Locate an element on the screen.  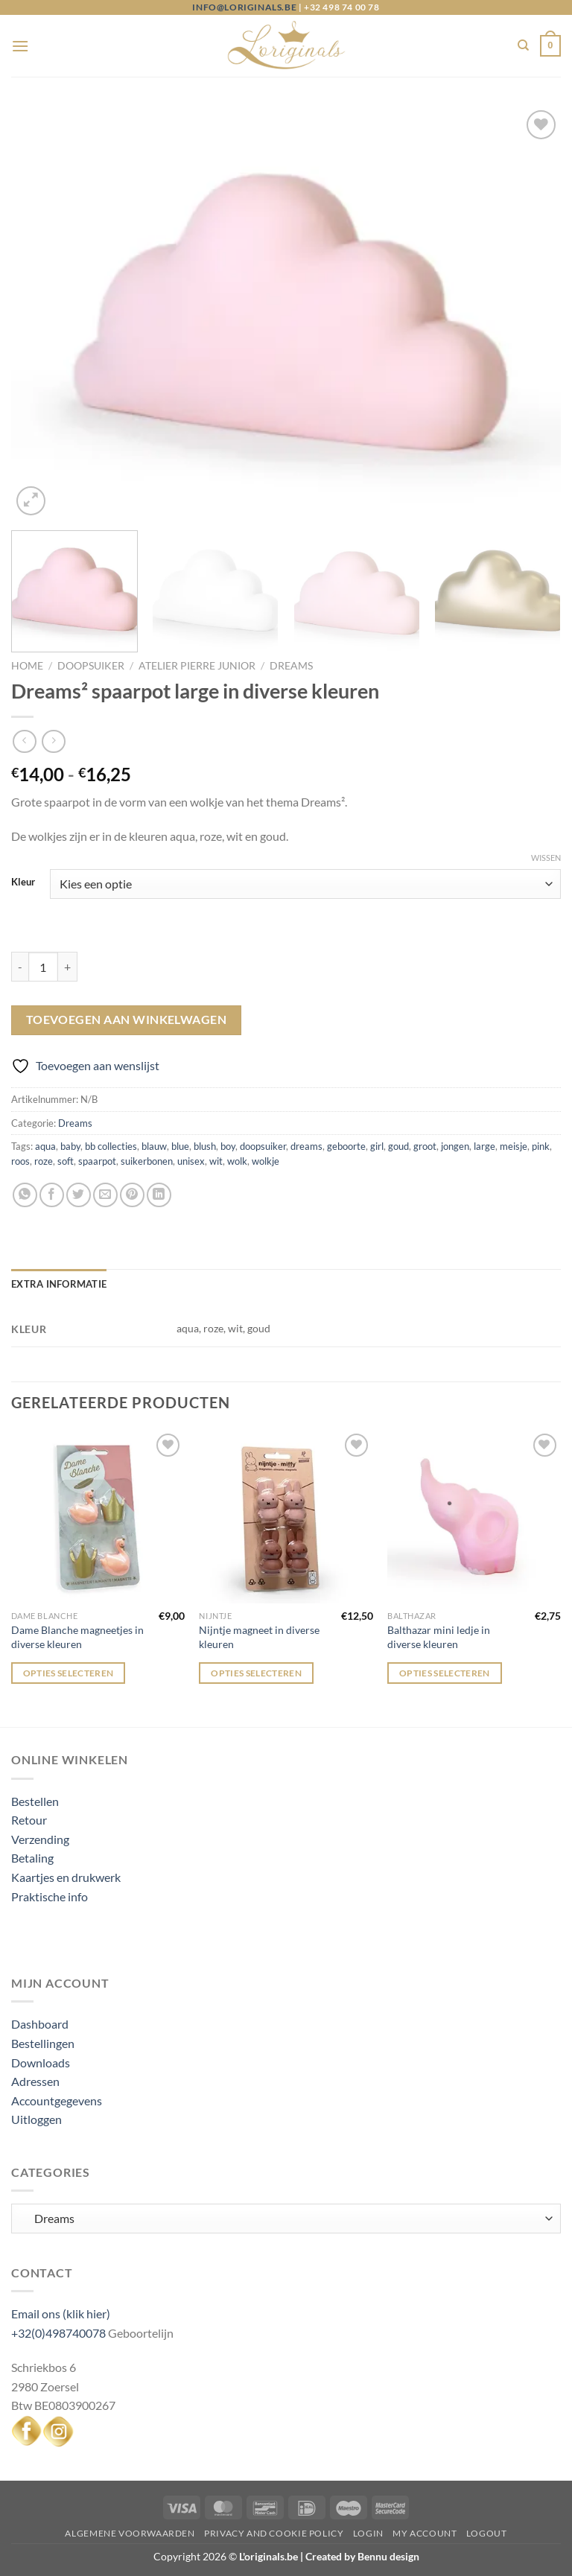
bb collecties is located at coordinates (111, 1146).